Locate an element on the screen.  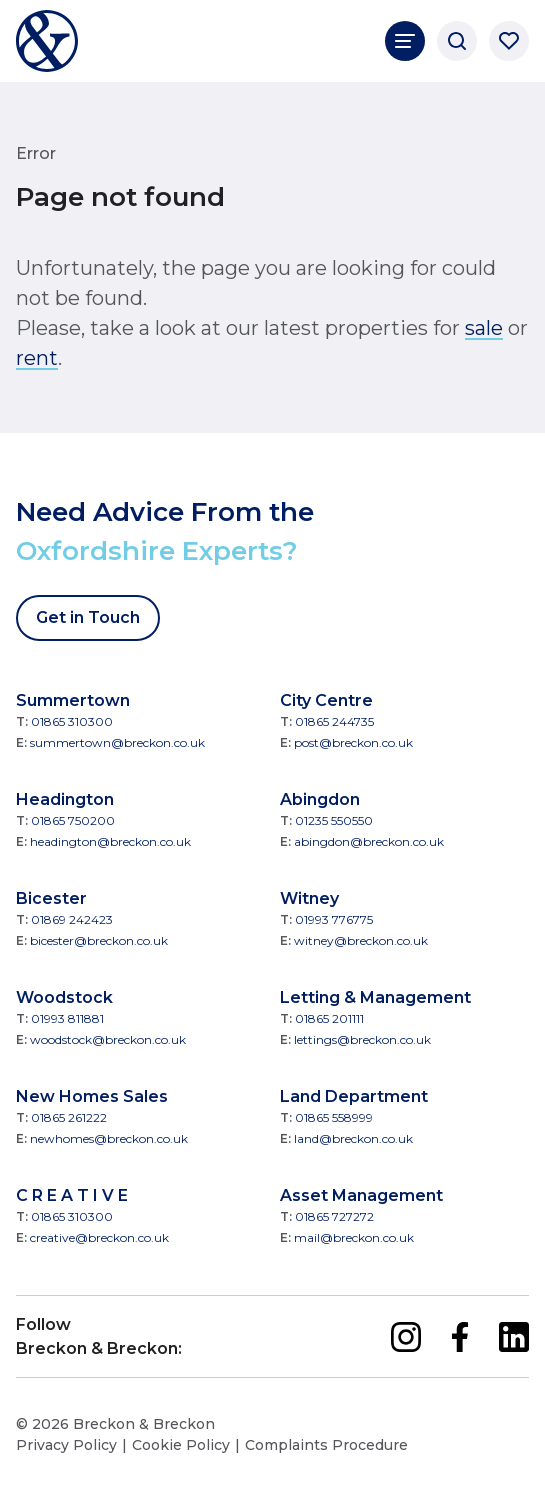
C R E A T I V E is located at coordinates (72, 1195).